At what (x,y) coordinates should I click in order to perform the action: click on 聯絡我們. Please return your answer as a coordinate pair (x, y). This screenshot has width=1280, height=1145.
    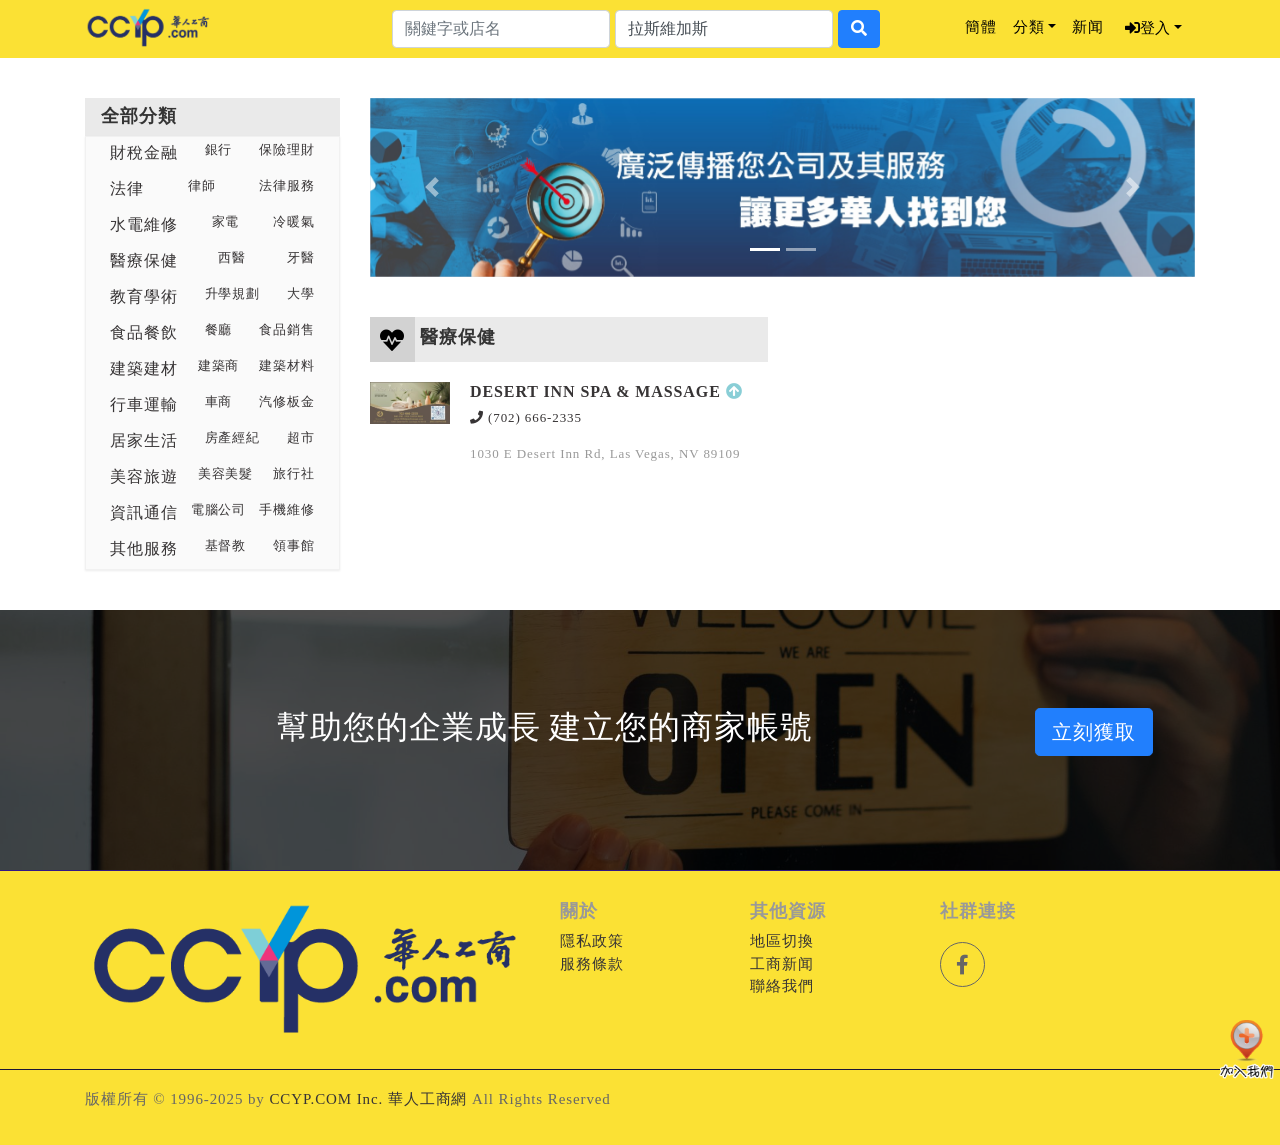
    Looking at the image, I should click on (782, 986).